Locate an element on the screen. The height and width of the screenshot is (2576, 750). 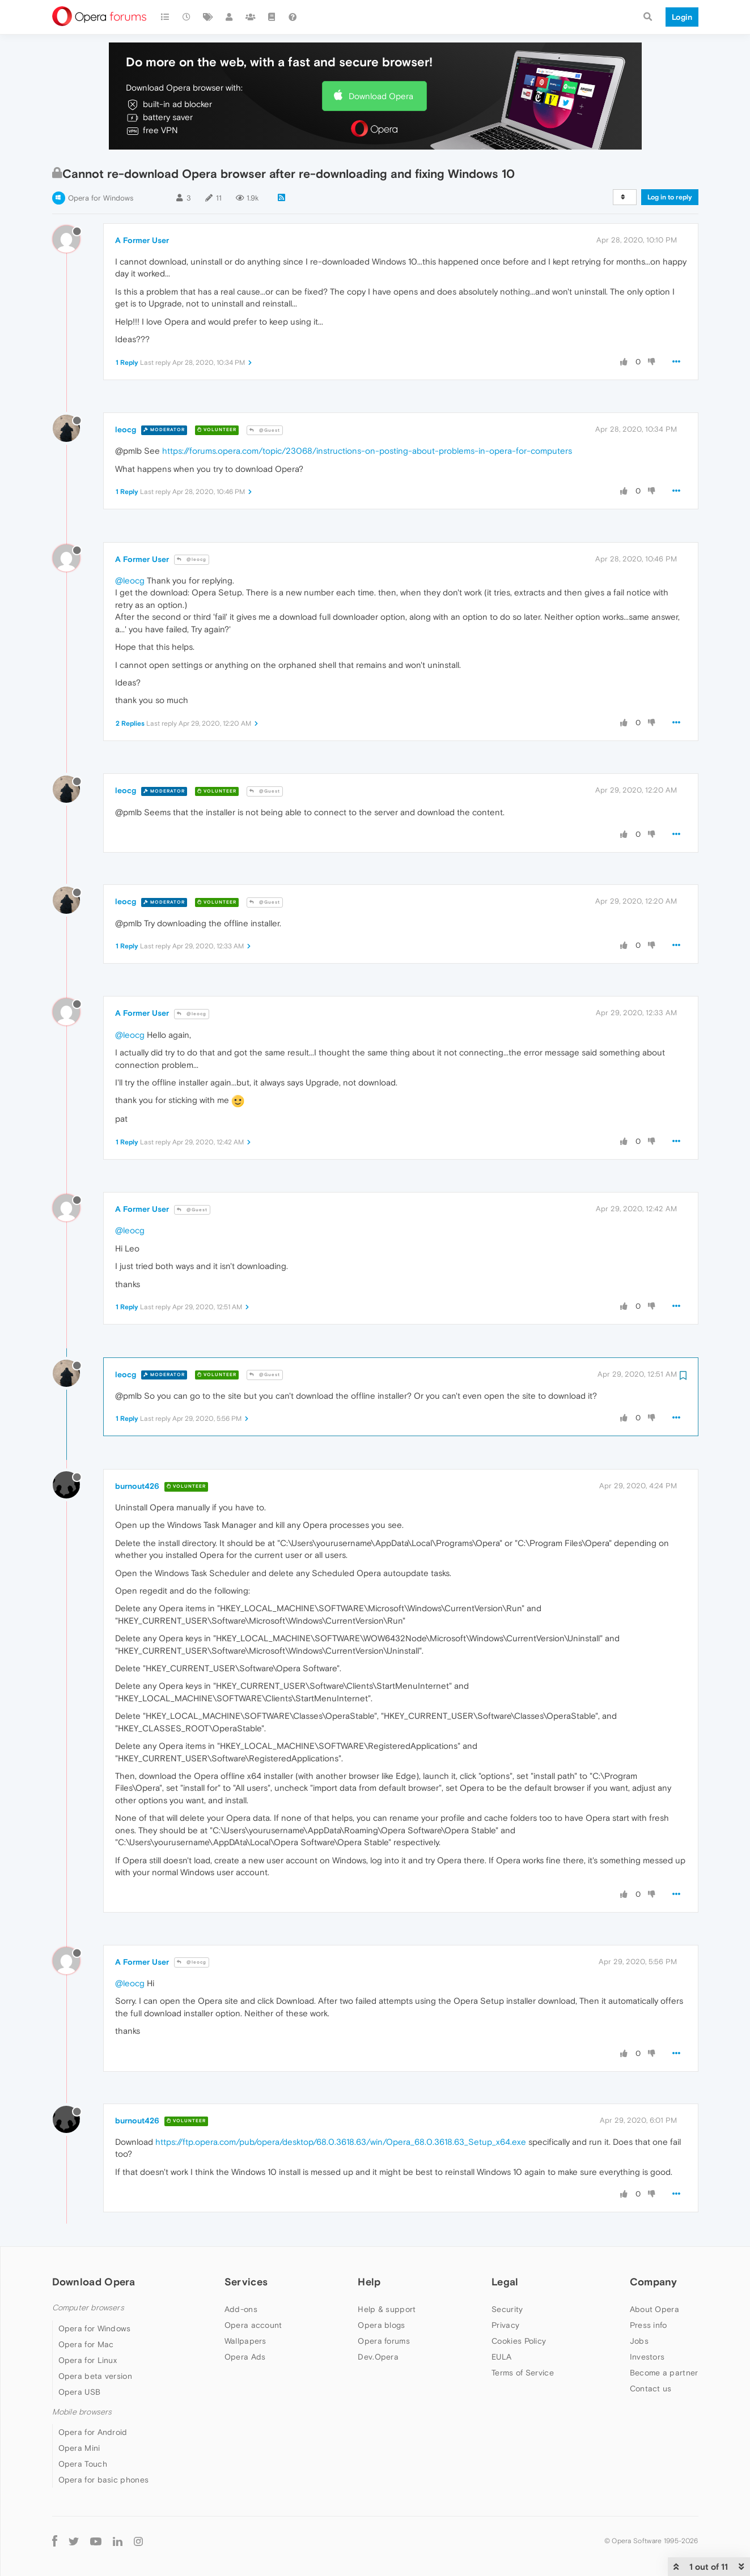
Opera Mini is located at coordinates (79, 2447).